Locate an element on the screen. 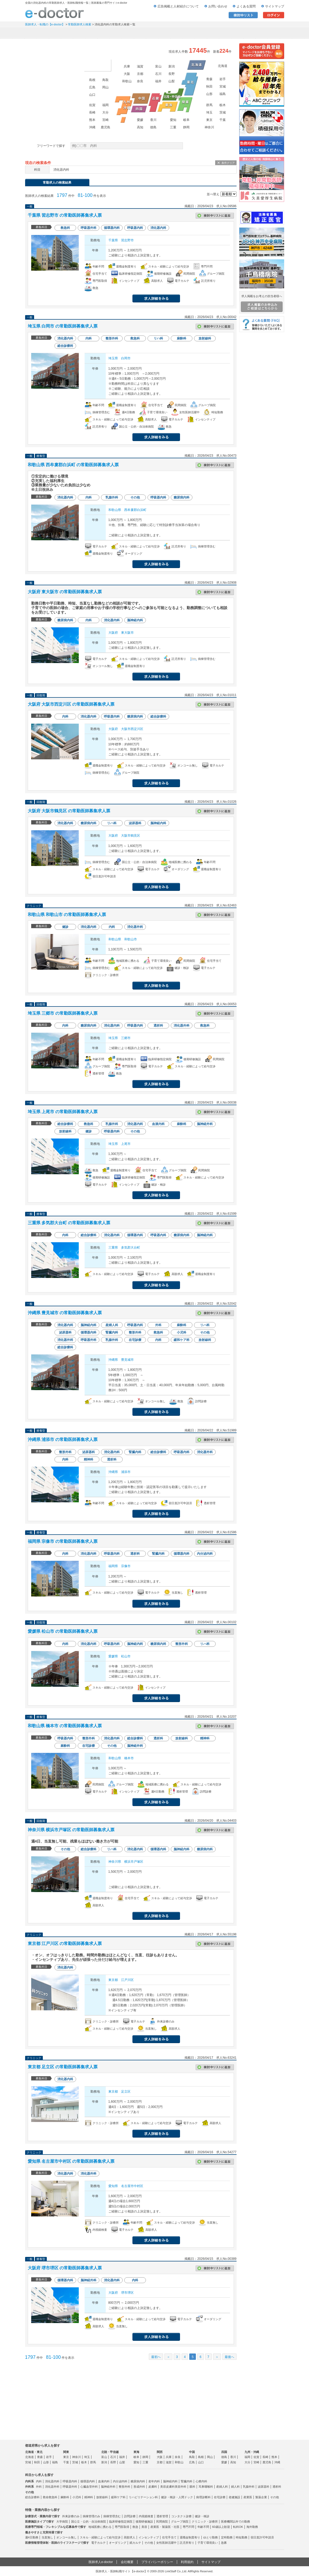 The height and width of the screenshot is (2576, 309). 応募する is located at coordinates (206, 298).